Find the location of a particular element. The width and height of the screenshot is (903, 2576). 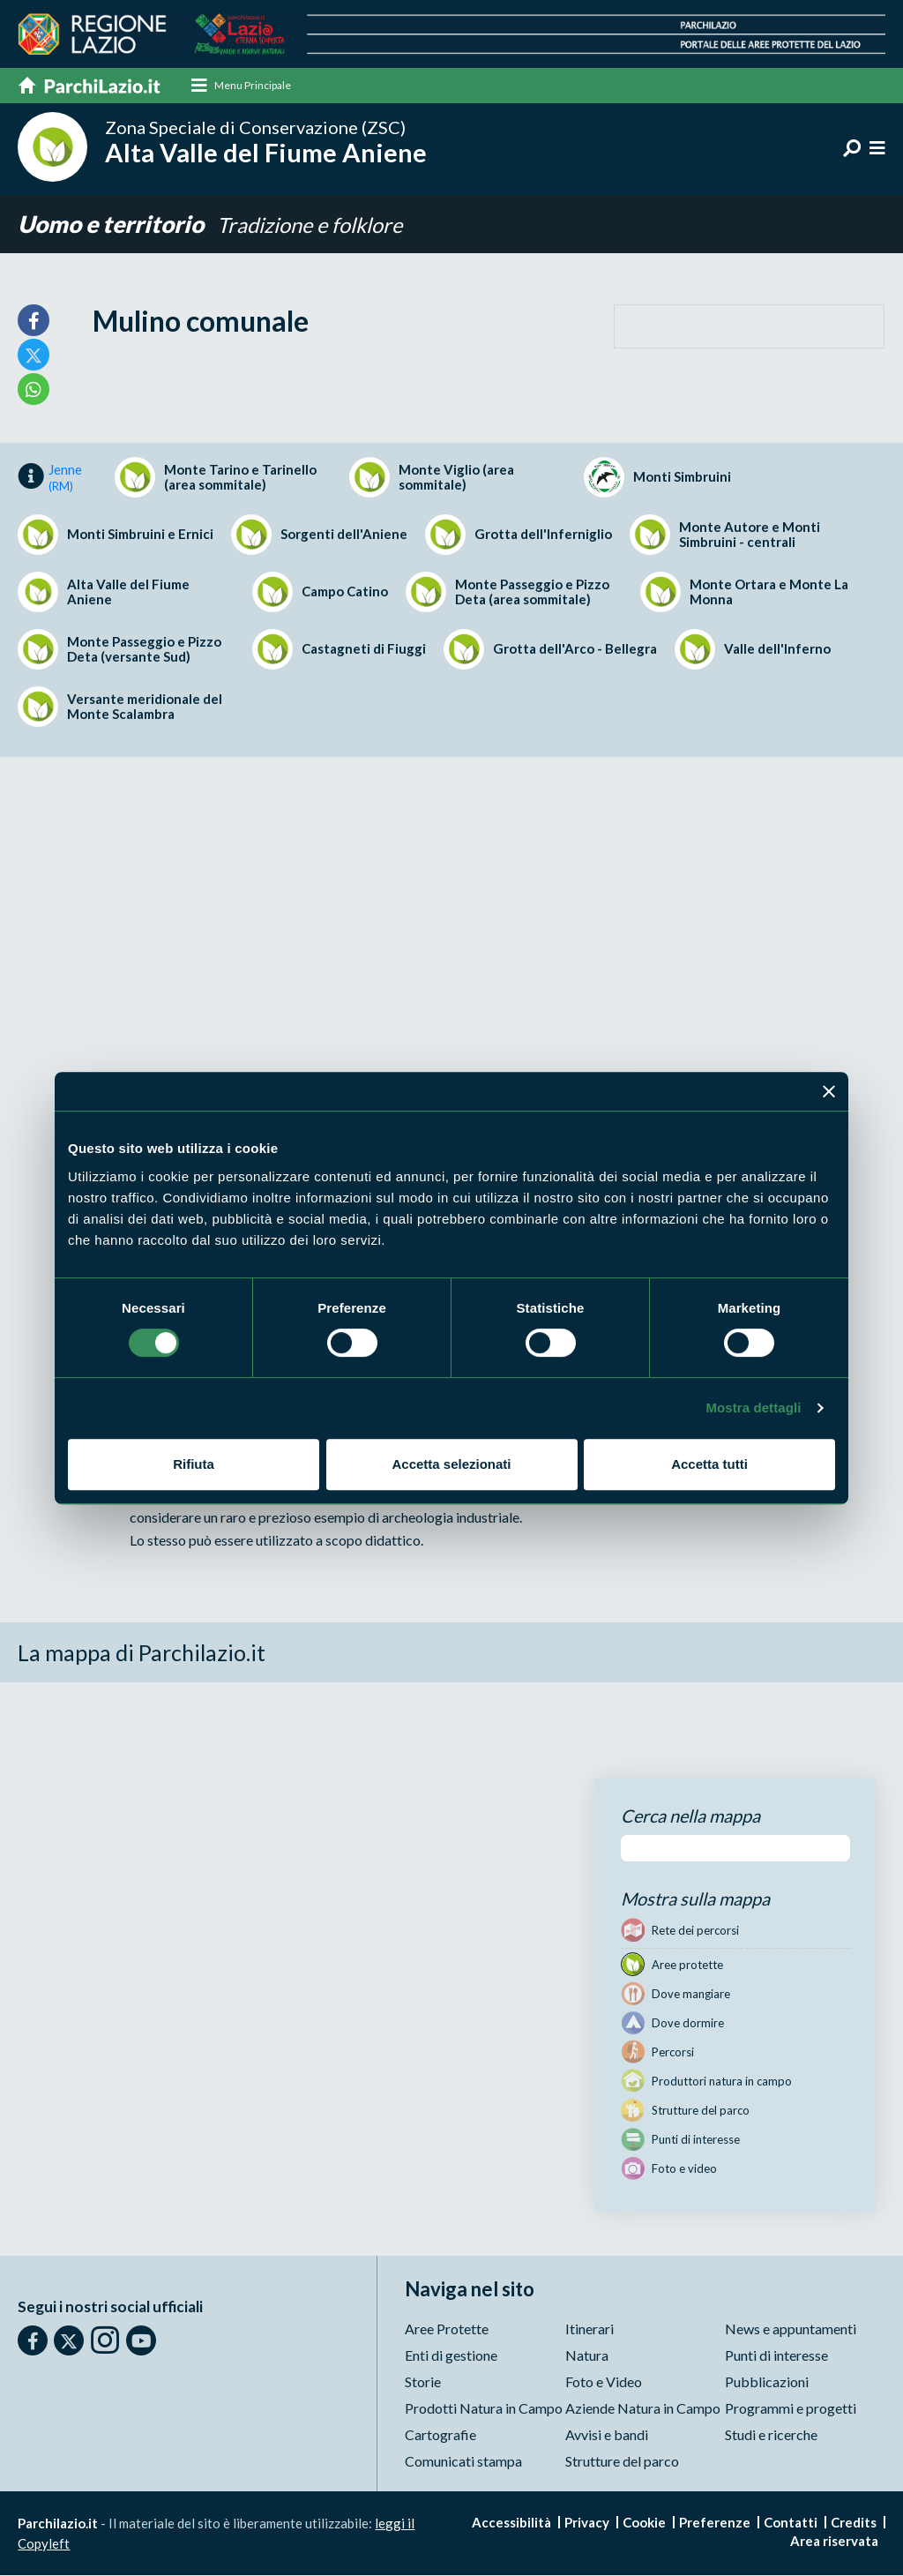

Cartografie is located at coordinates (440, 2435).